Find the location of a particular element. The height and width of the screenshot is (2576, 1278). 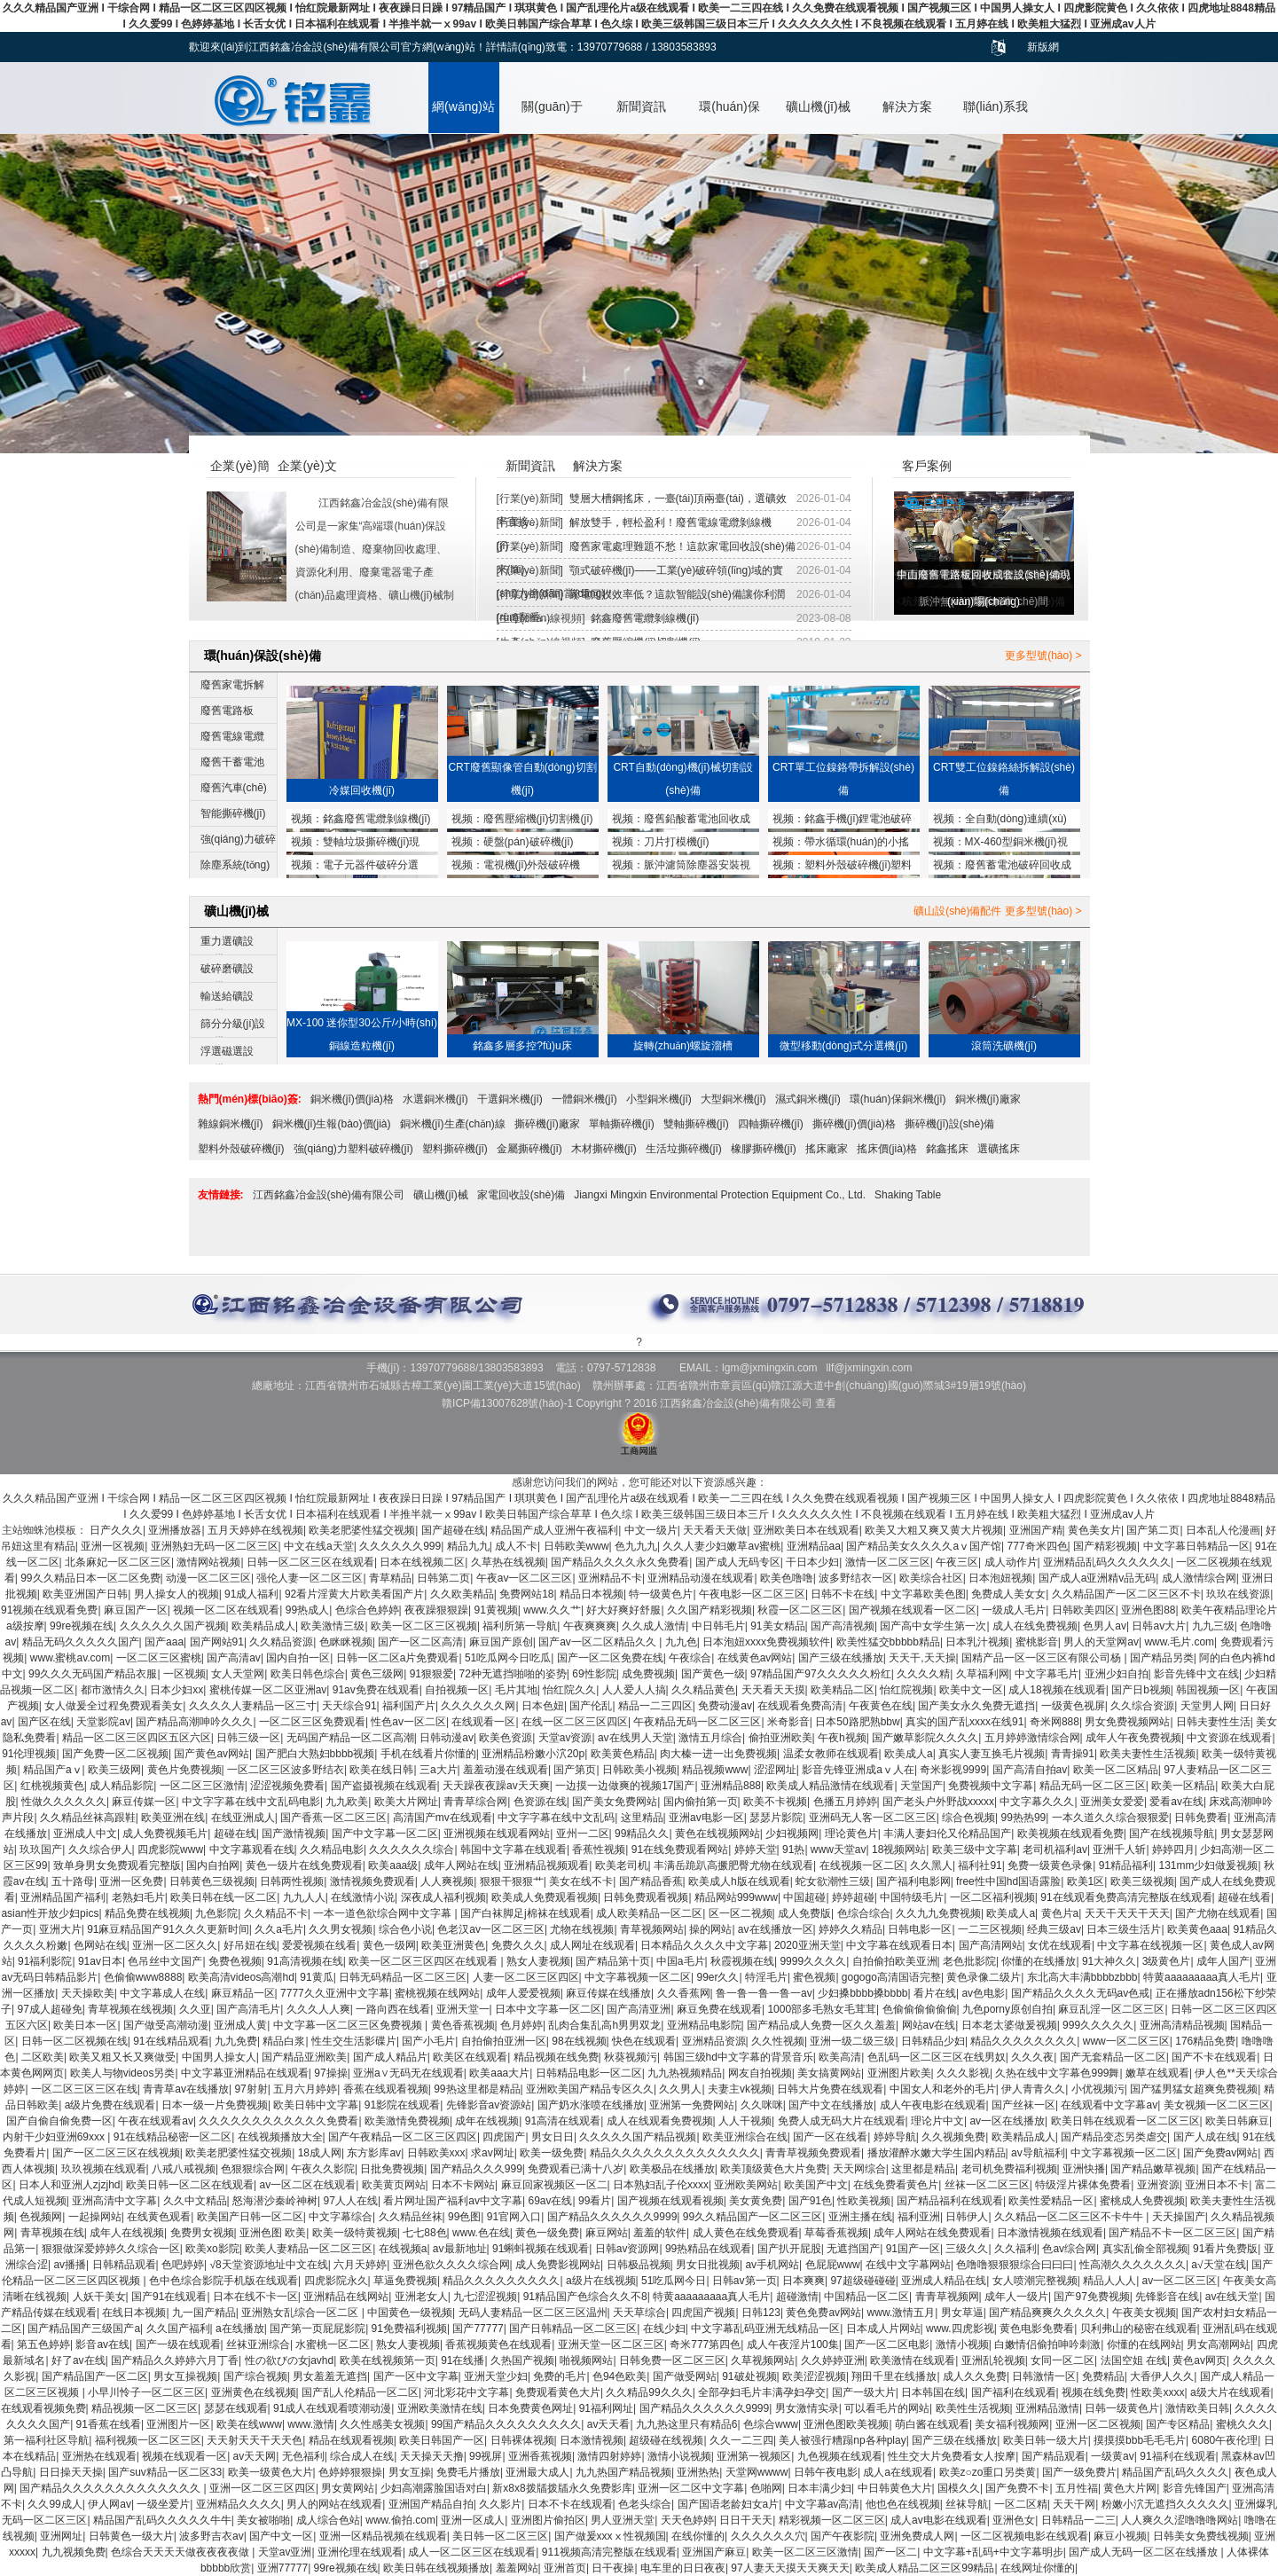

动漫一区二区三区 is located at coordinates (208, 1578).